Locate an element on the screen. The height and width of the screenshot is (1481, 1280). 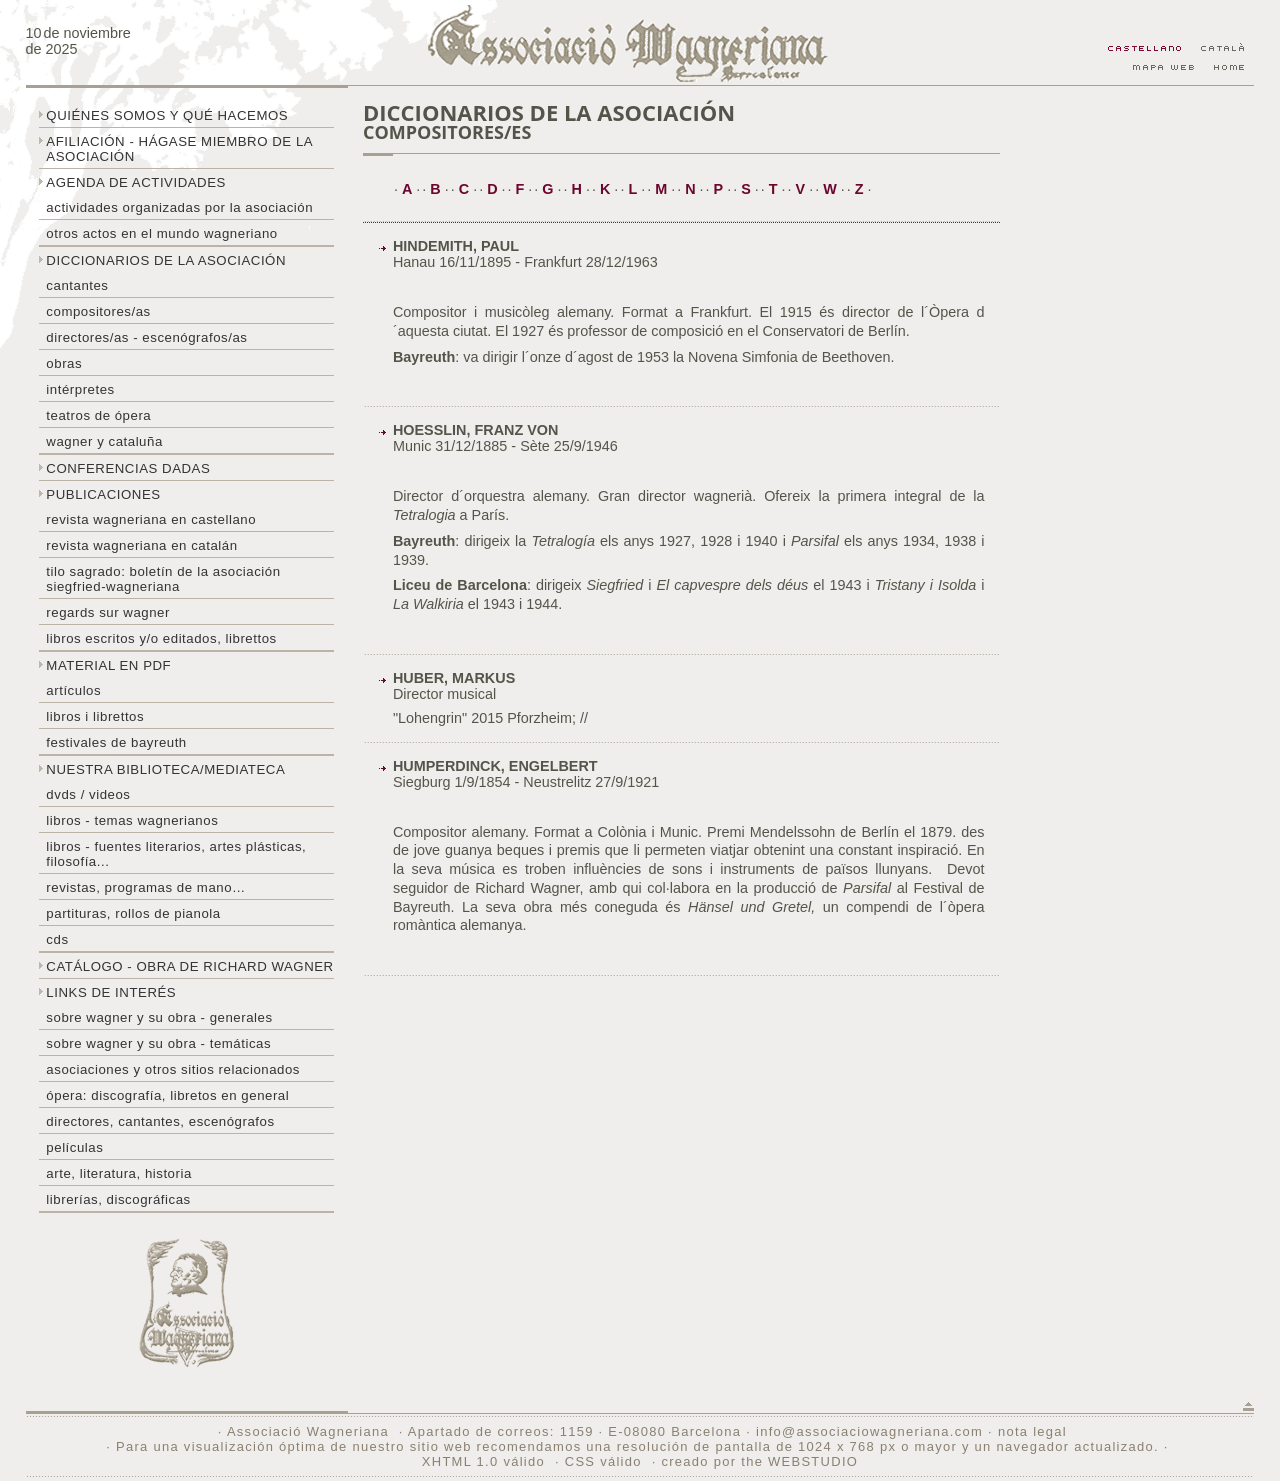
DVDs / Videos is located at coordinates (88, 794).